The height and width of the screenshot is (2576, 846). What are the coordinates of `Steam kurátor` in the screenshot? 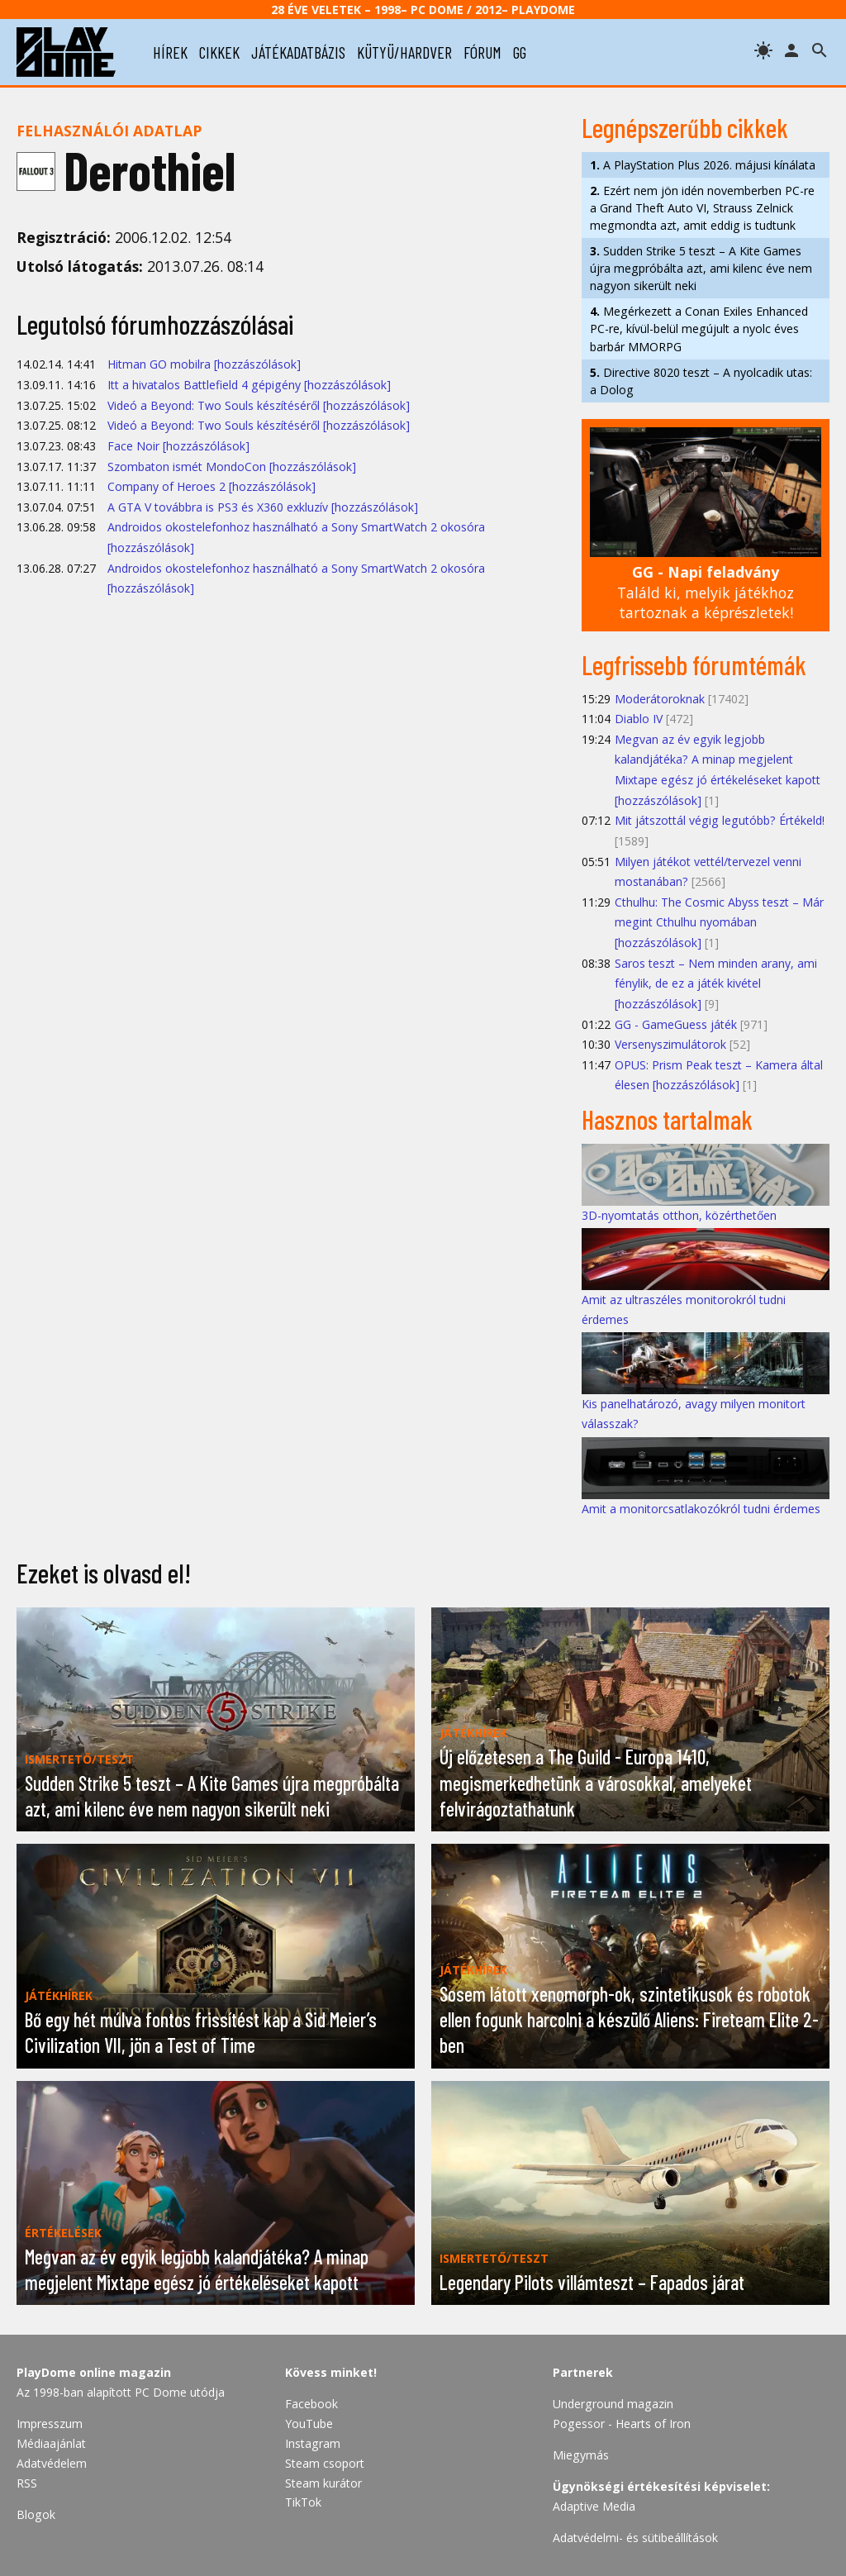 It's located at (323, 2483).